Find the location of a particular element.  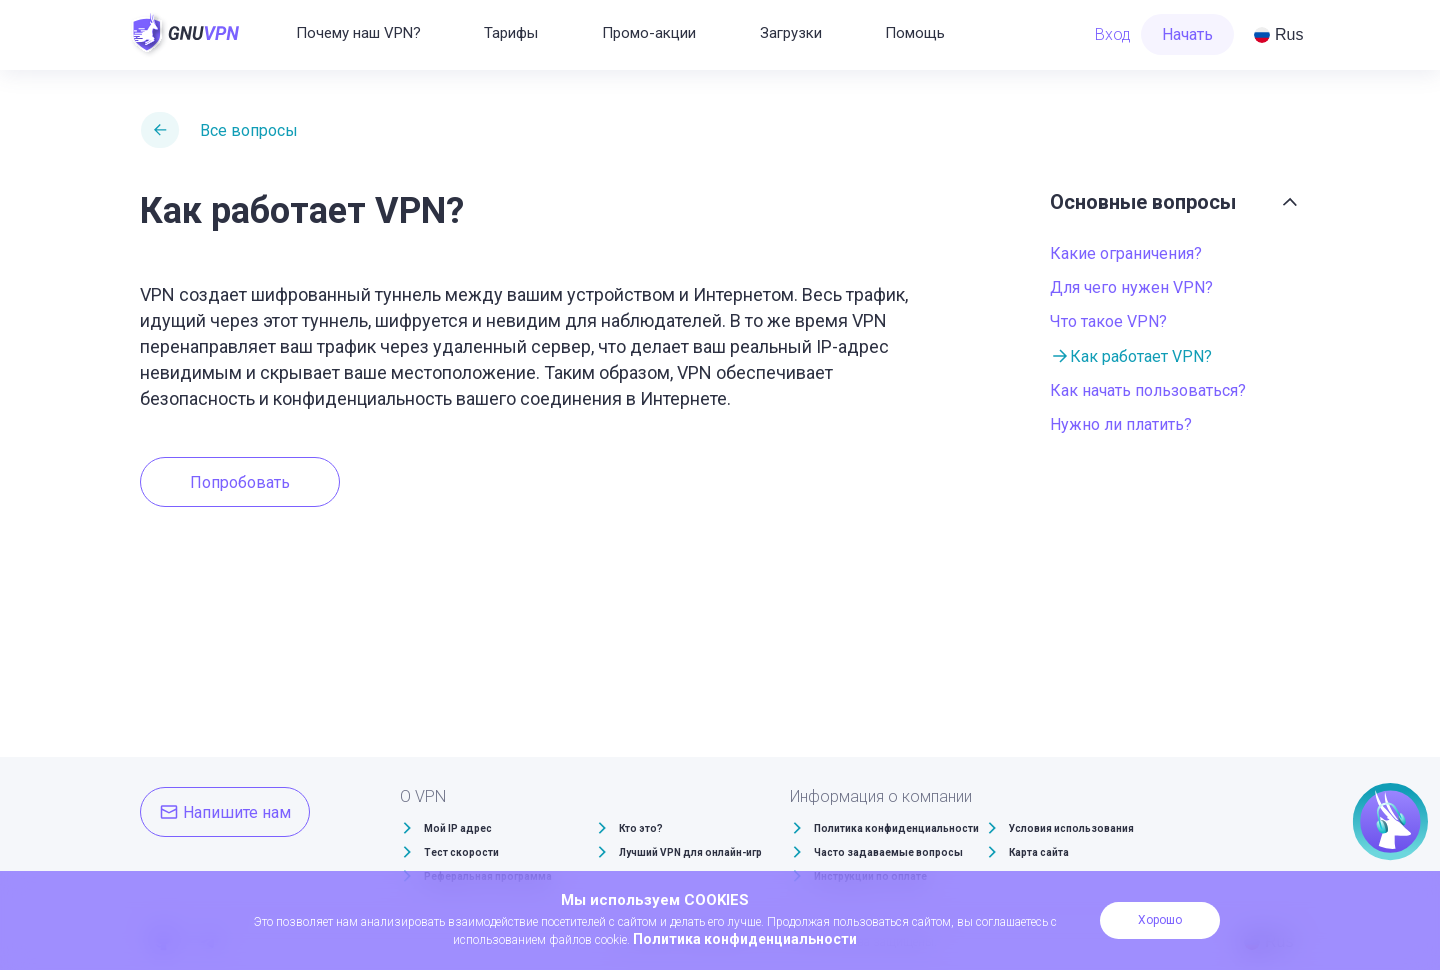

Мой IP адрес is located at coordinates (458, 828).